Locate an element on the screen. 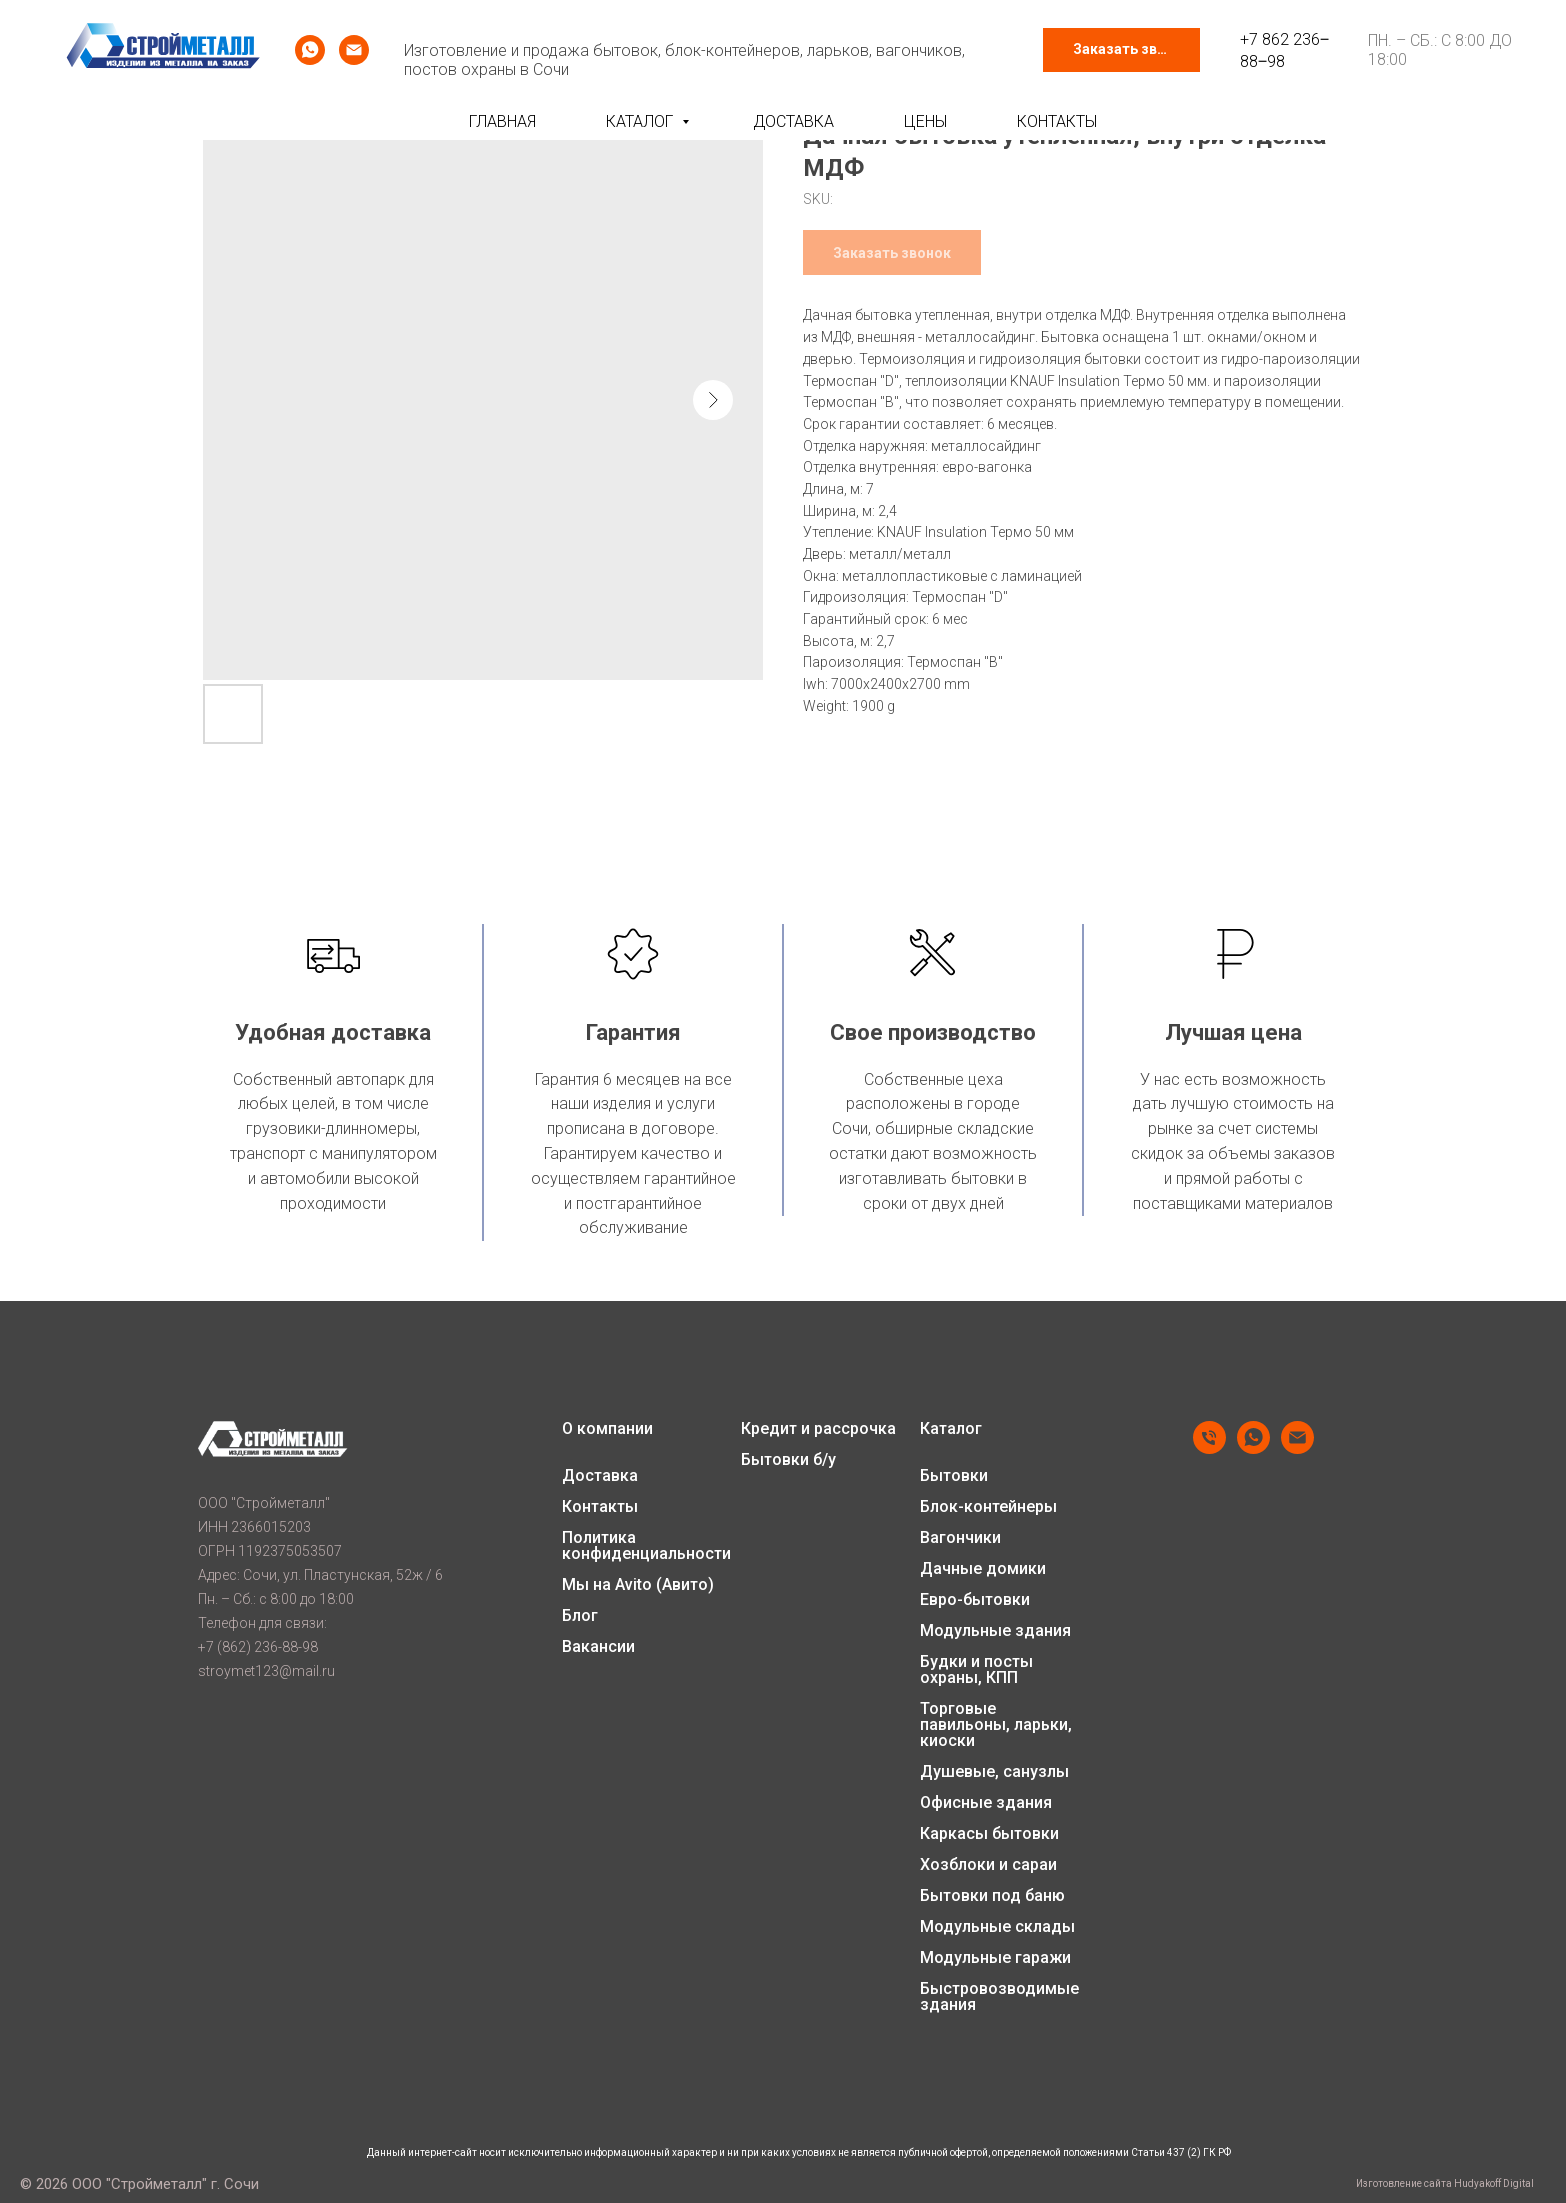  Дачные домики is located at coordinates (983, 1569).